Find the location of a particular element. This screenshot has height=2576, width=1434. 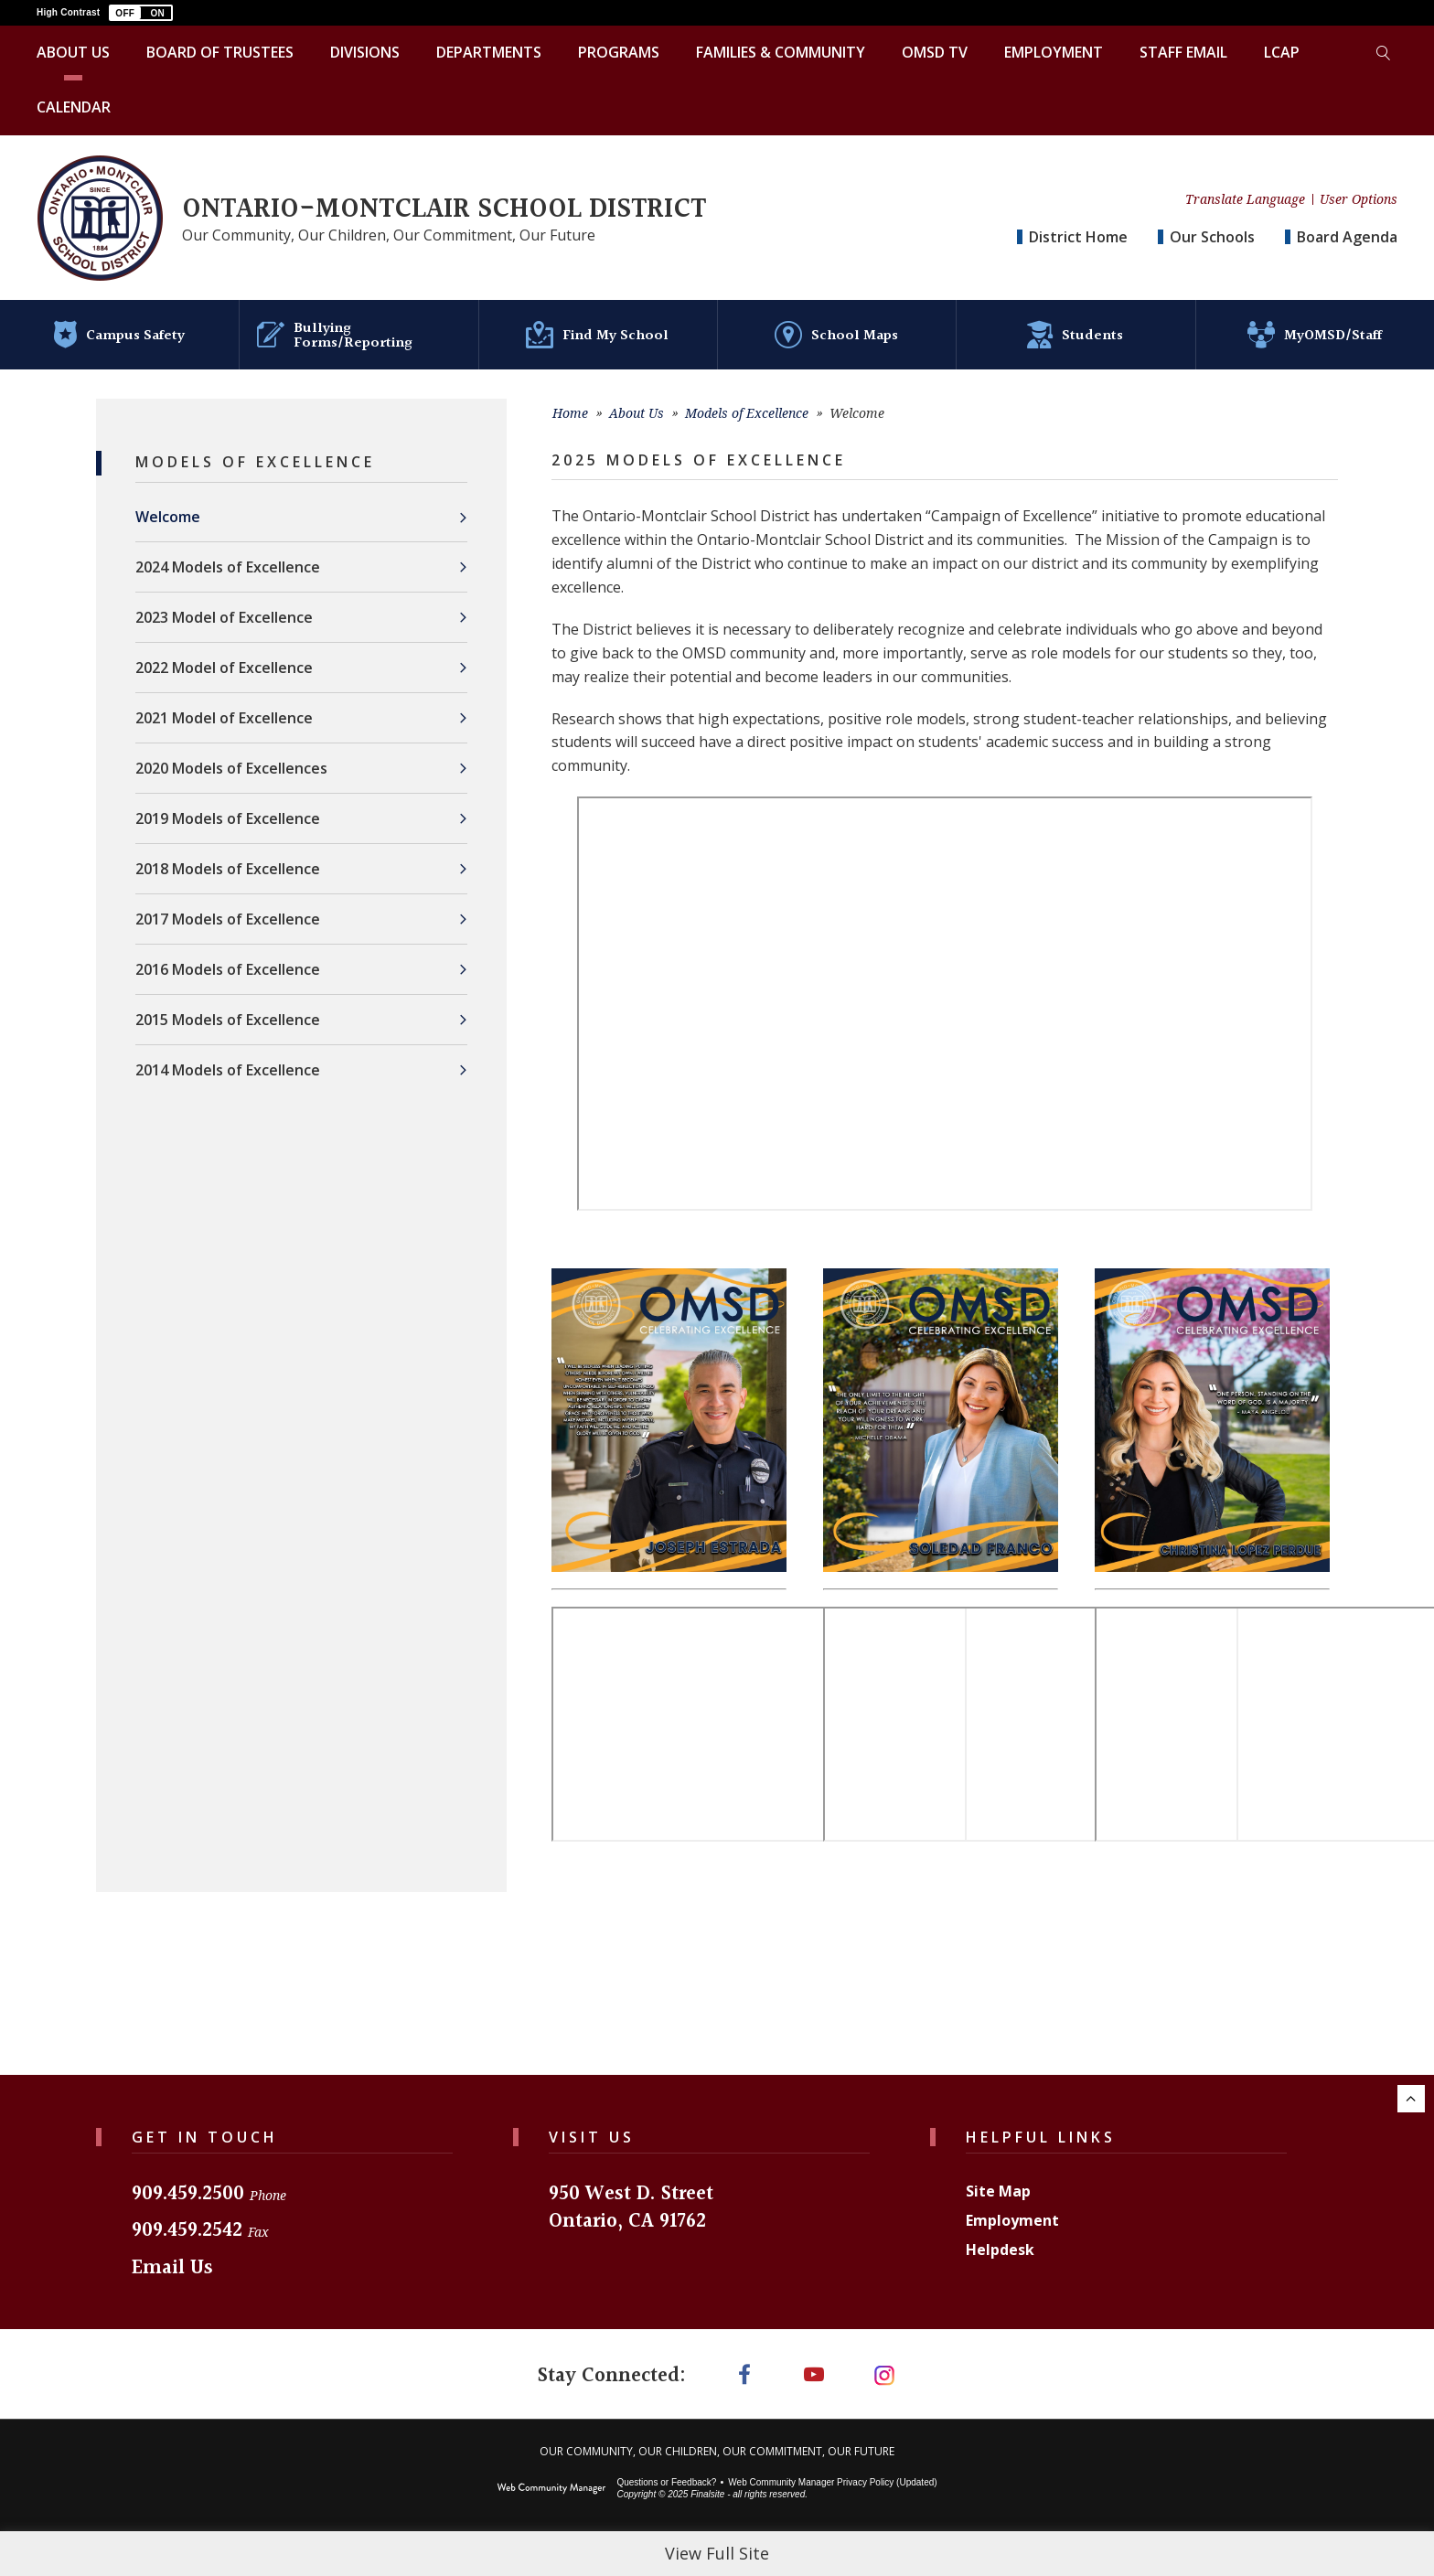

[Scroll to the top of the page.] is located at coordinates (1411, 2098).